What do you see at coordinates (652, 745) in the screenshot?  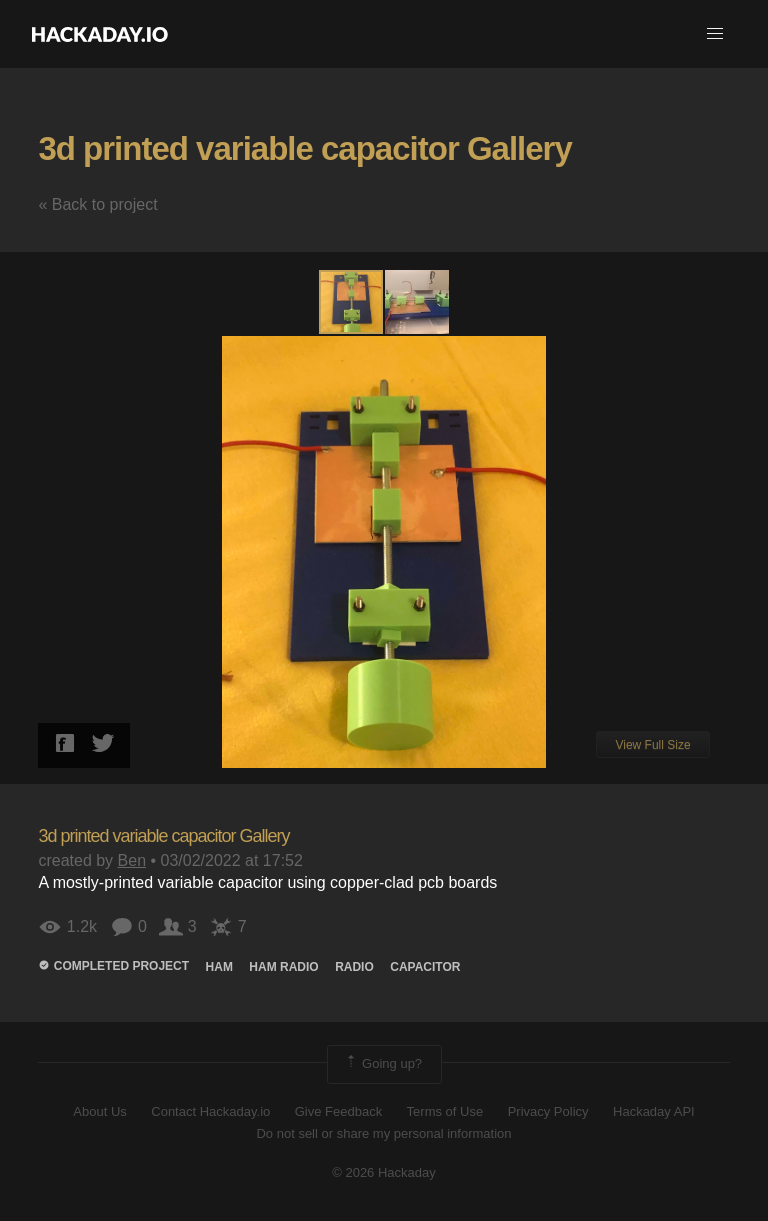 I see `View Full Size` at bounding box center [652, 745].